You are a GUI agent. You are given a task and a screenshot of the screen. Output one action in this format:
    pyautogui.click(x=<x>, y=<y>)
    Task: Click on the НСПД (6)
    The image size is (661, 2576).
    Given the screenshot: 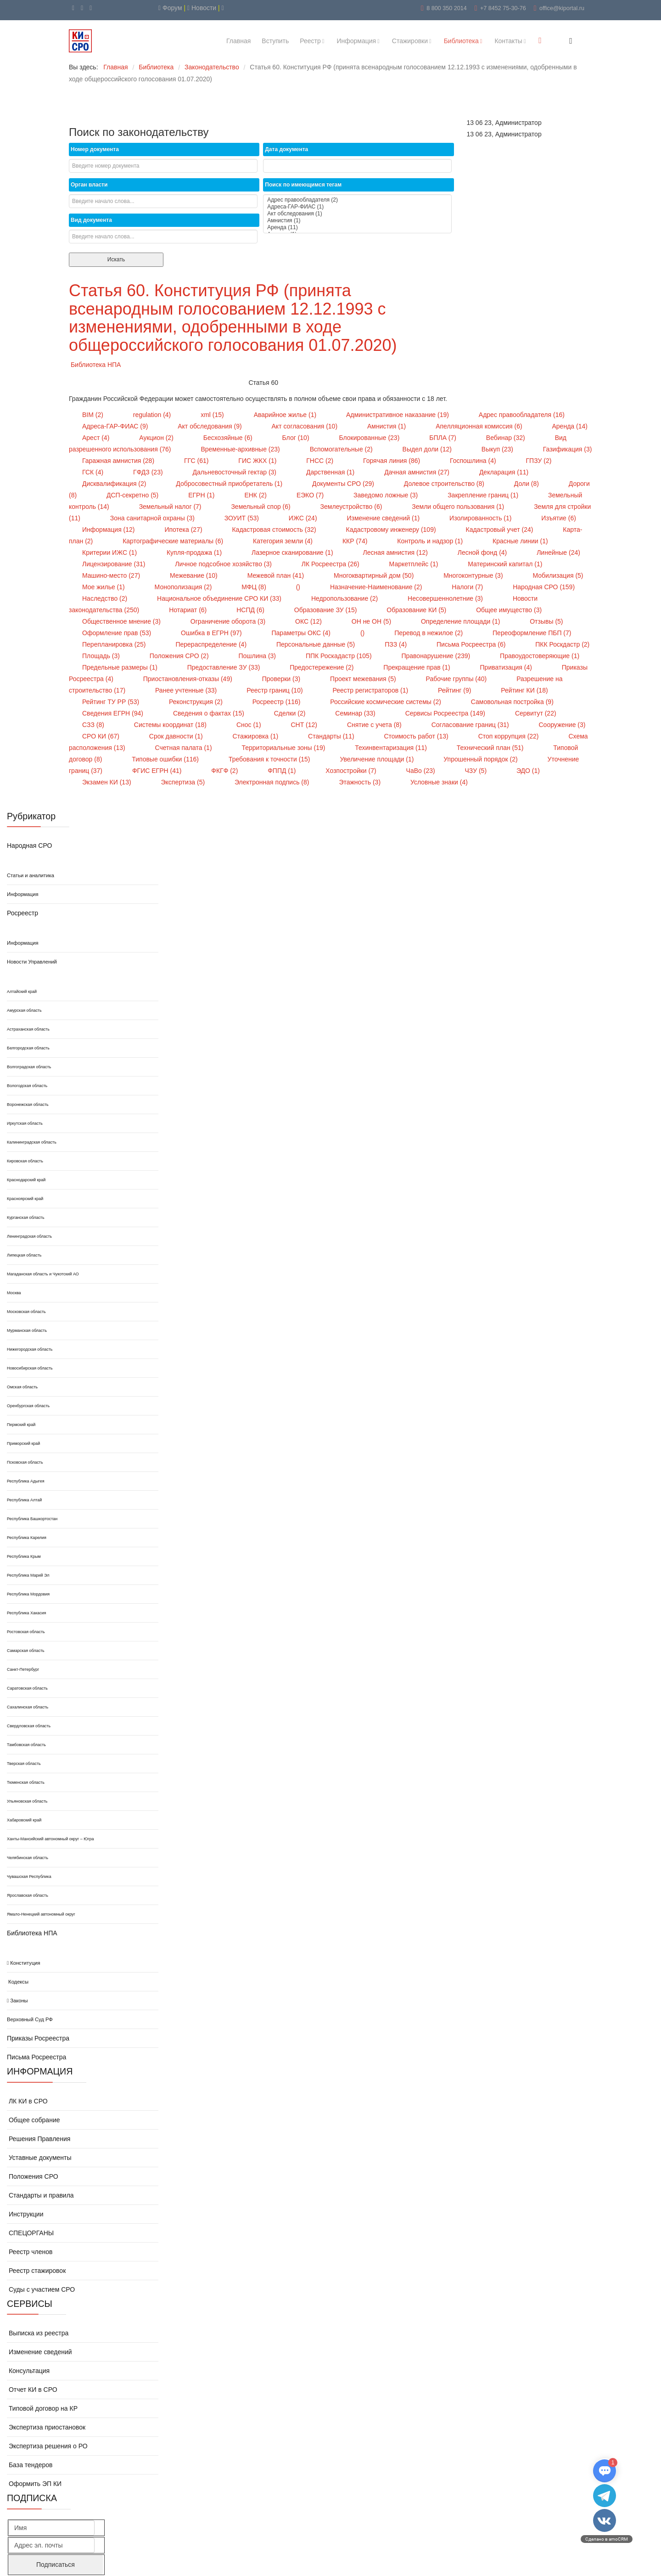 What is the action you would take?
    pyautogui.click(x=251, y=610)
    